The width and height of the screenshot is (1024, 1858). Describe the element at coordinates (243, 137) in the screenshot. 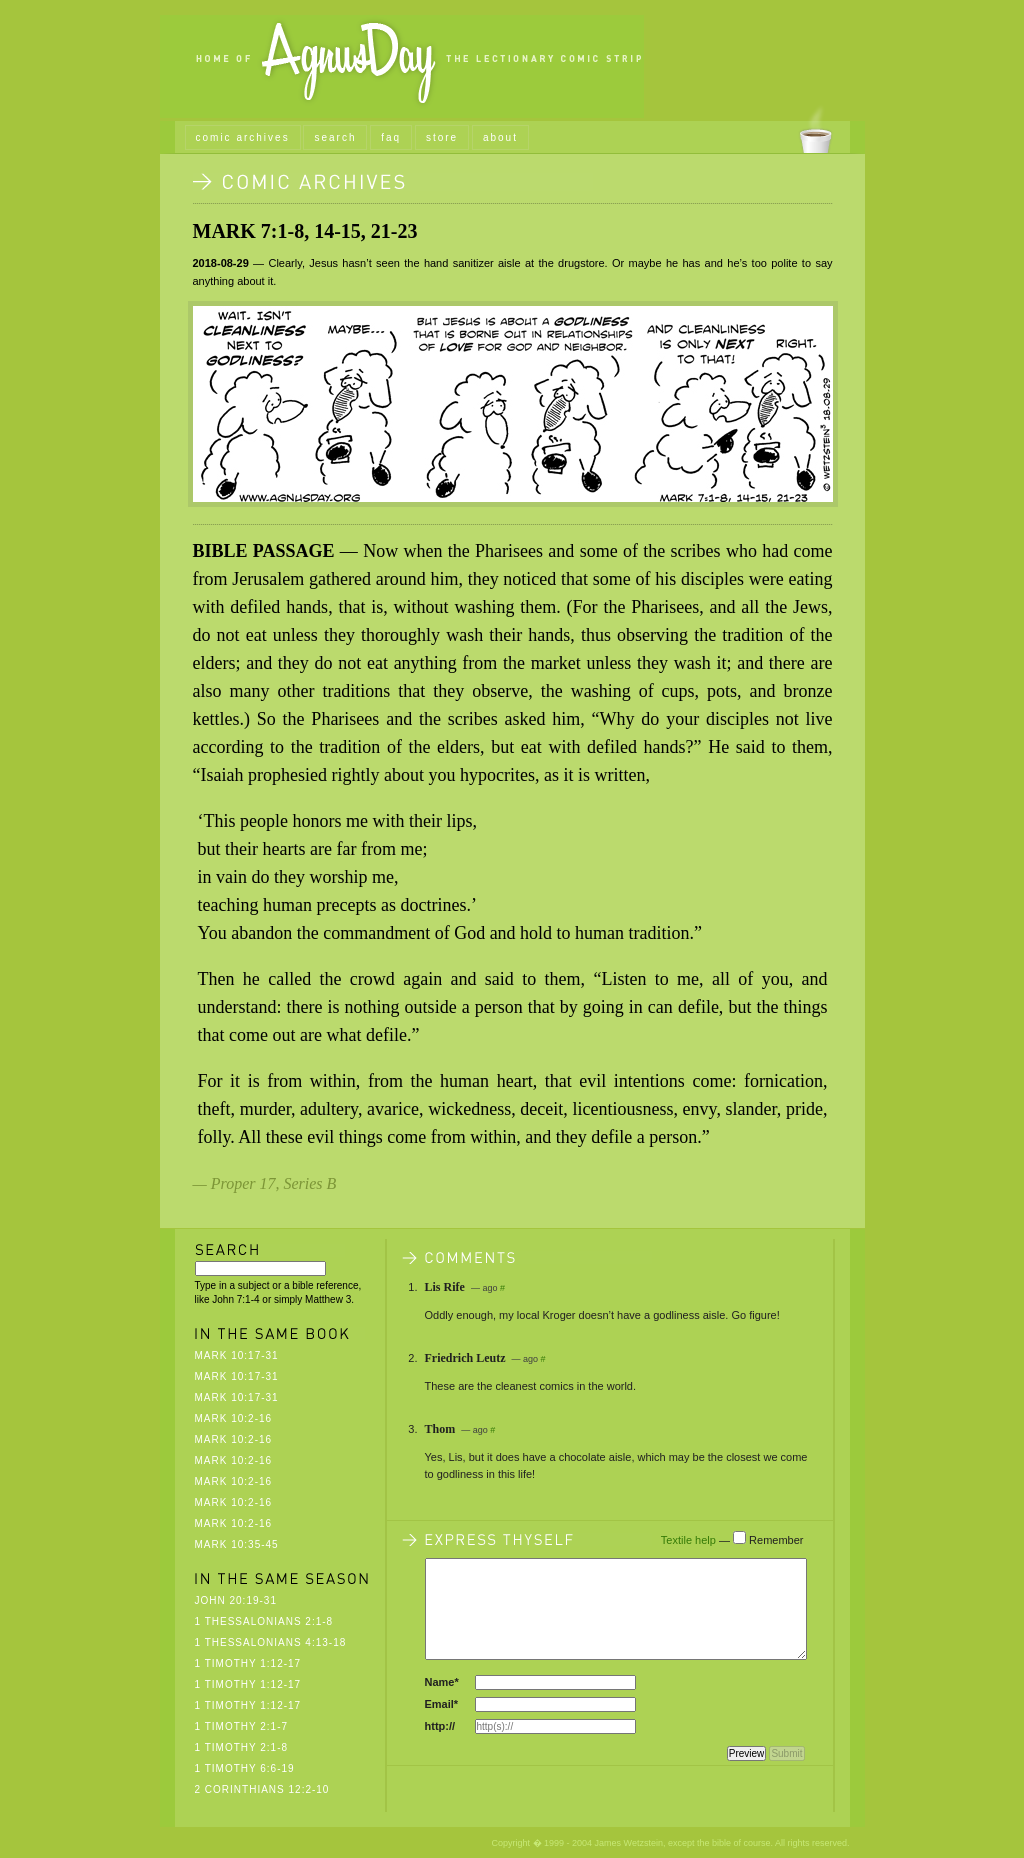

I see `comic archives` at that location.